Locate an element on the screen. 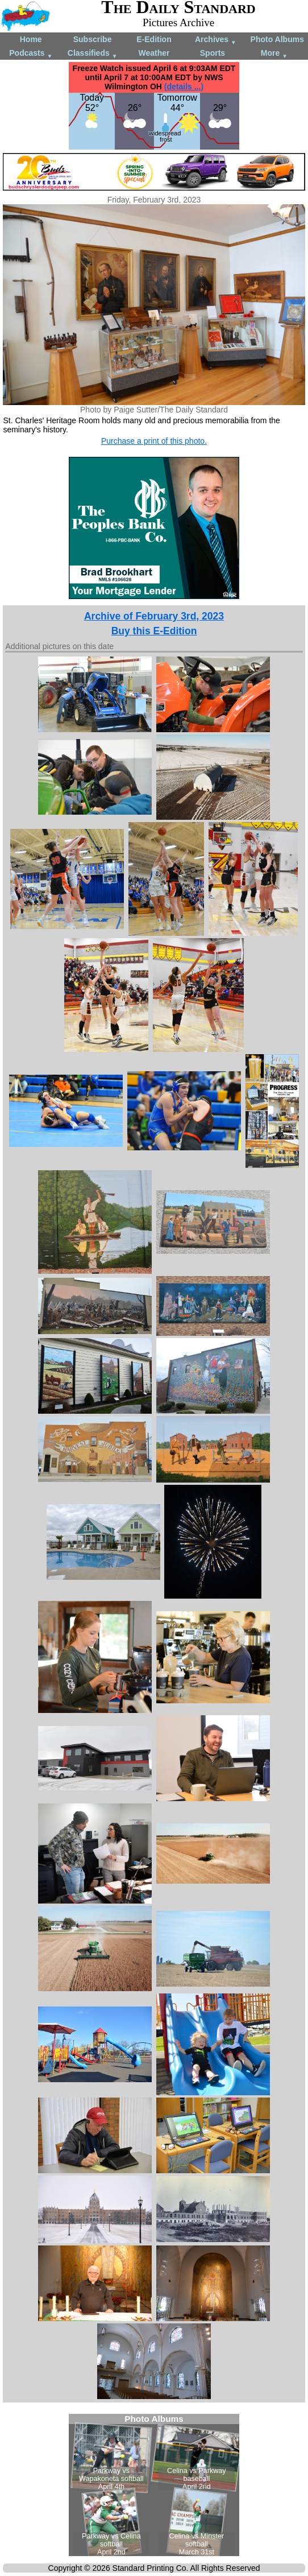  Archives is located at coordinates (215, 40).